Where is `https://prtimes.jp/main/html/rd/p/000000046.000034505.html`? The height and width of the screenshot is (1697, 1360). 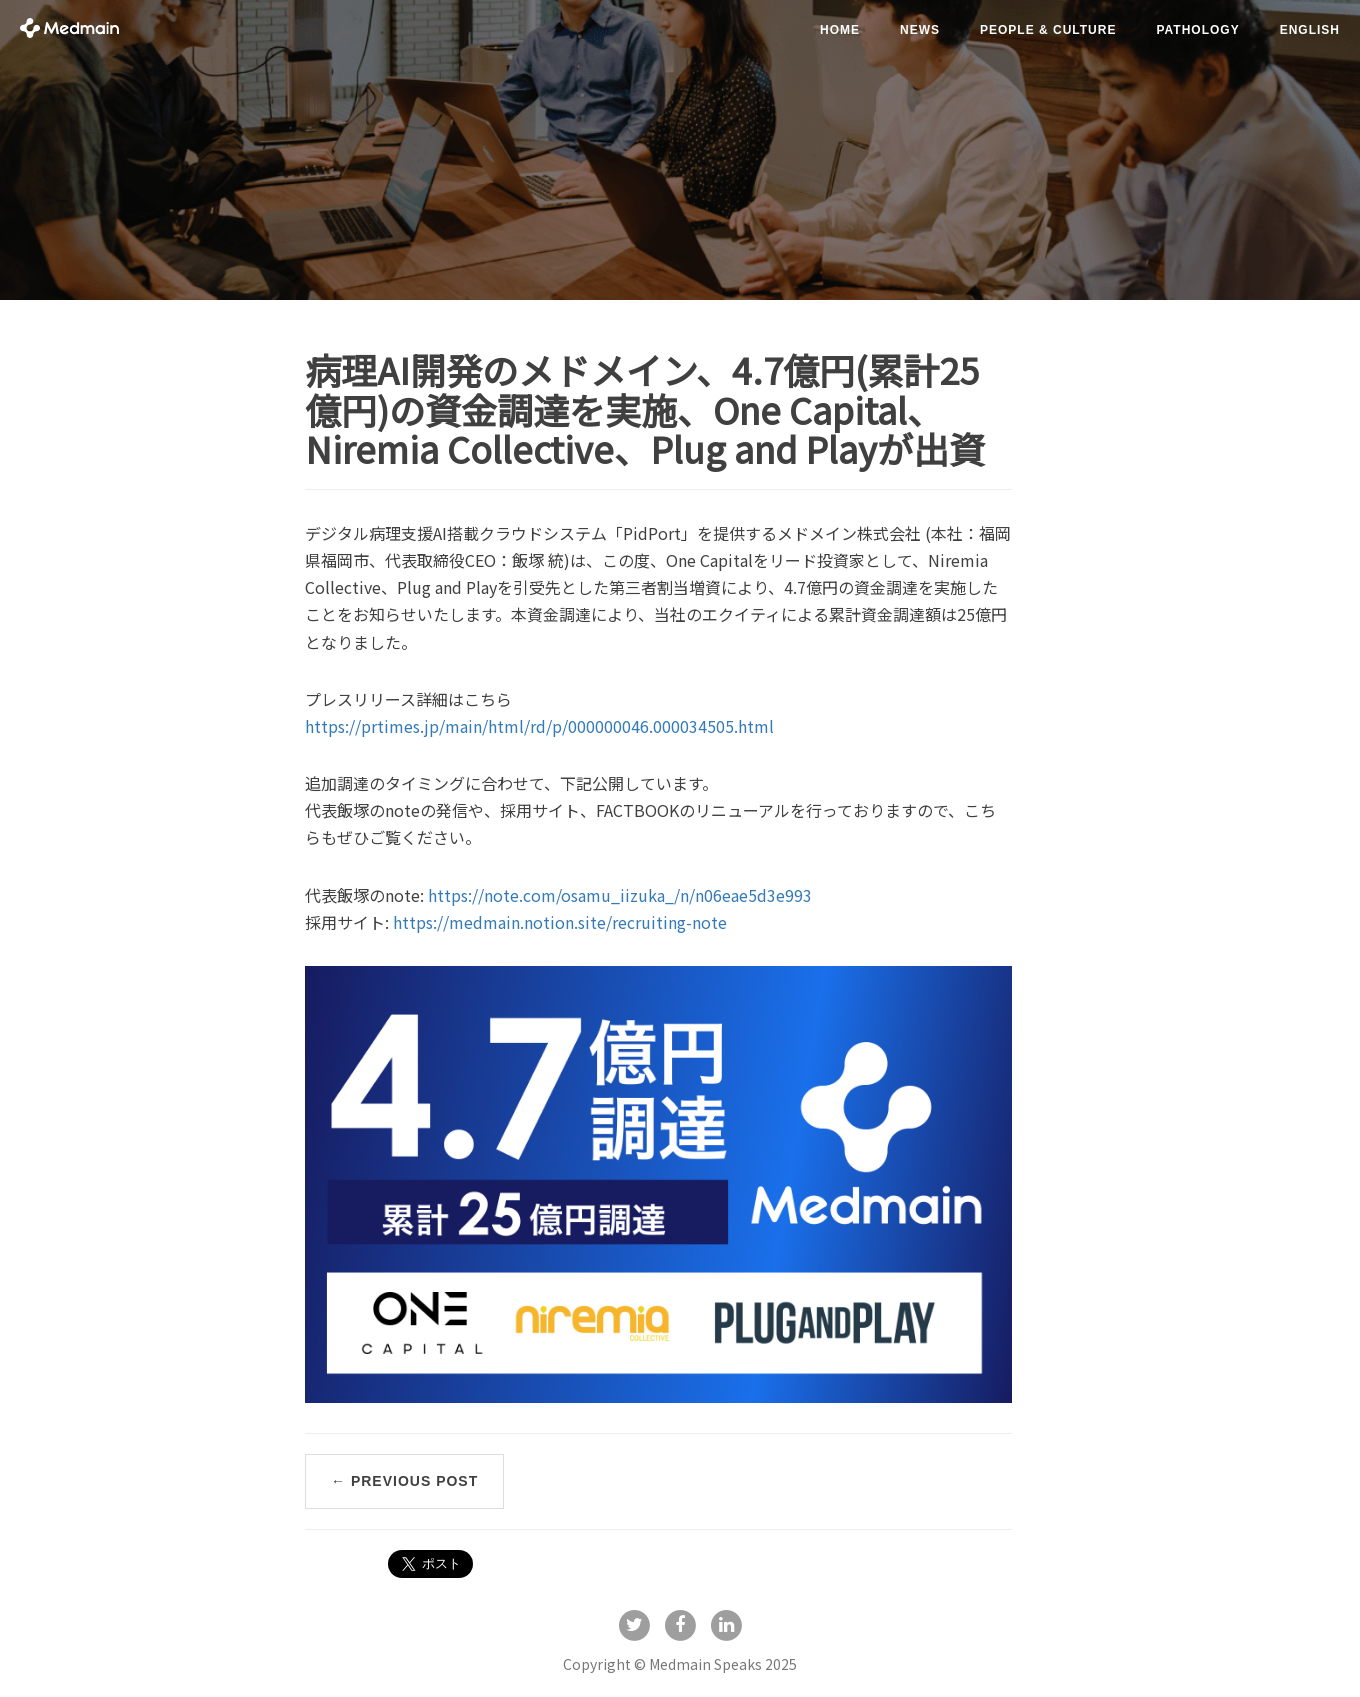 https://prtimes.jp/main/html/rd/p/000000046.000034505.html is located at coordinates (539, 726).